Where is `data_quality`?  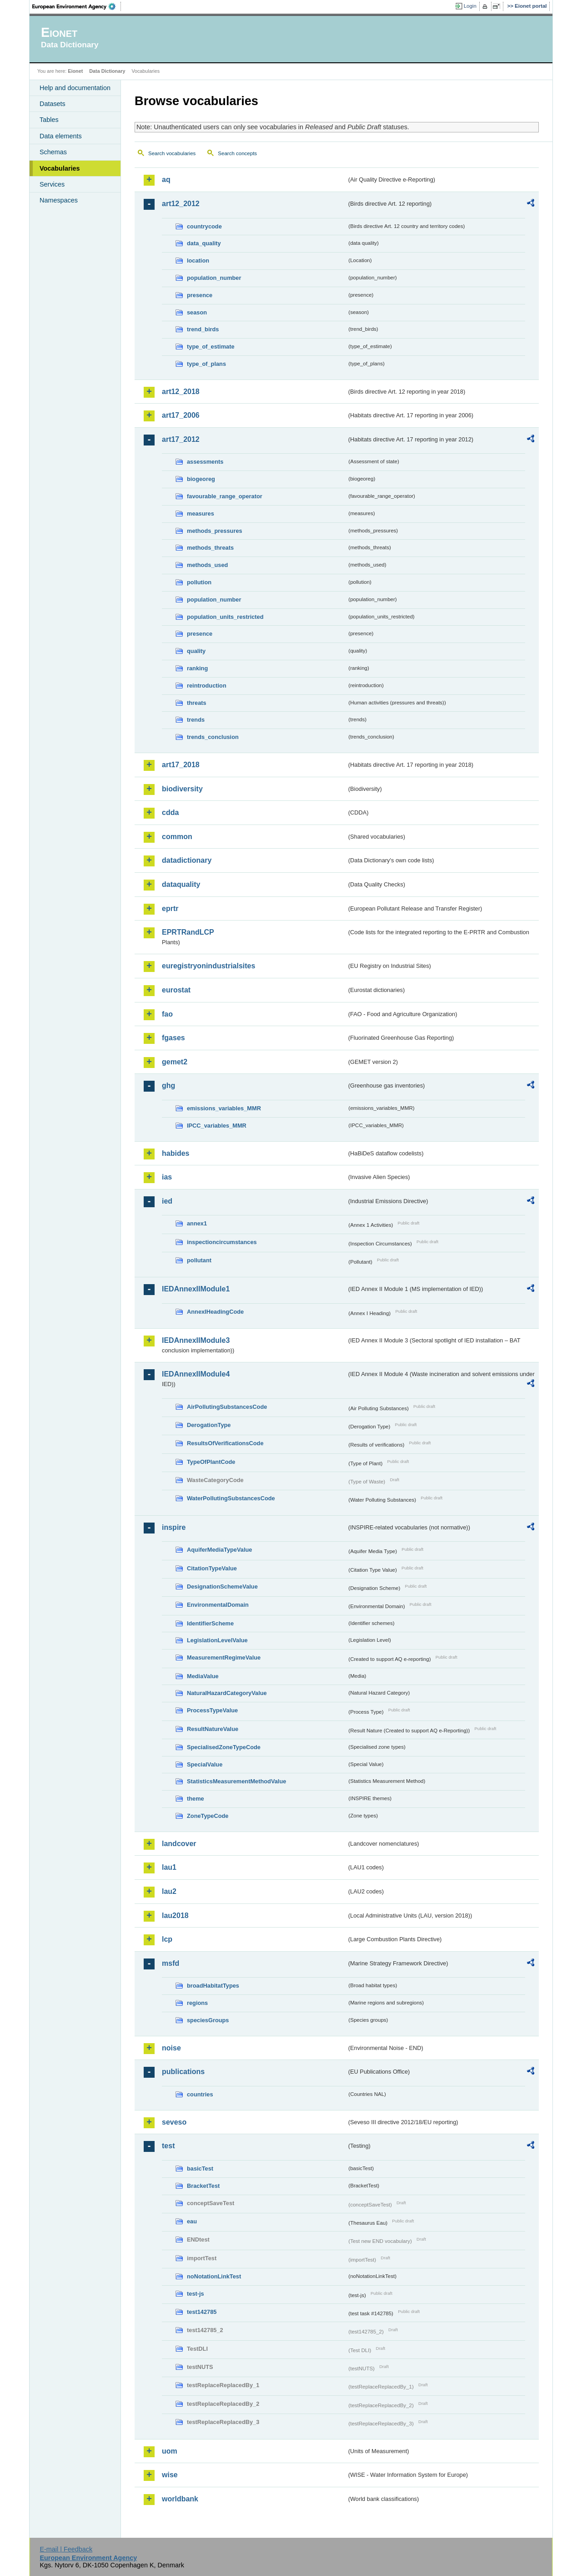
data_quality is located at coordinates (204, 243).